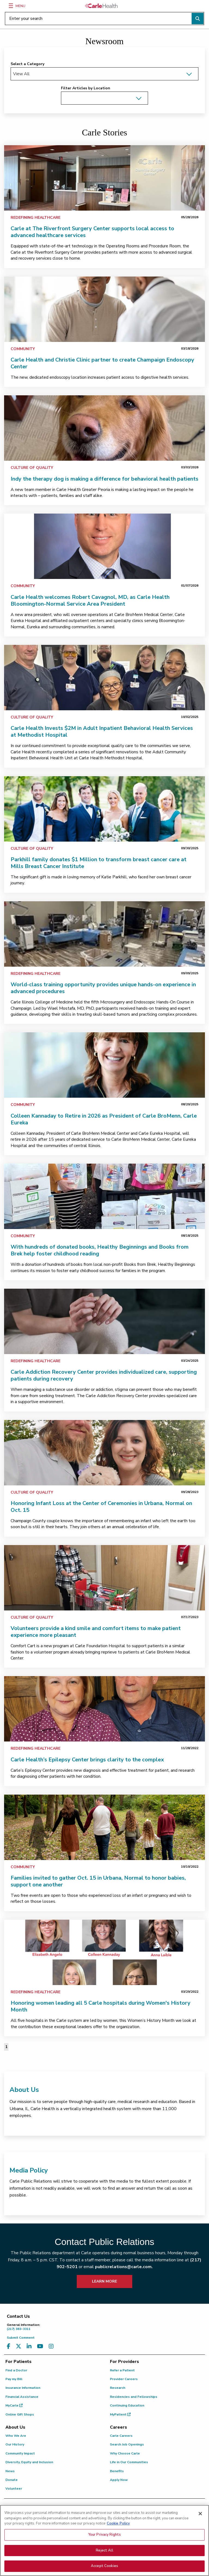 The image size is (209, 2576). I want to click on (855) 665-8252, so click(91, 2521).